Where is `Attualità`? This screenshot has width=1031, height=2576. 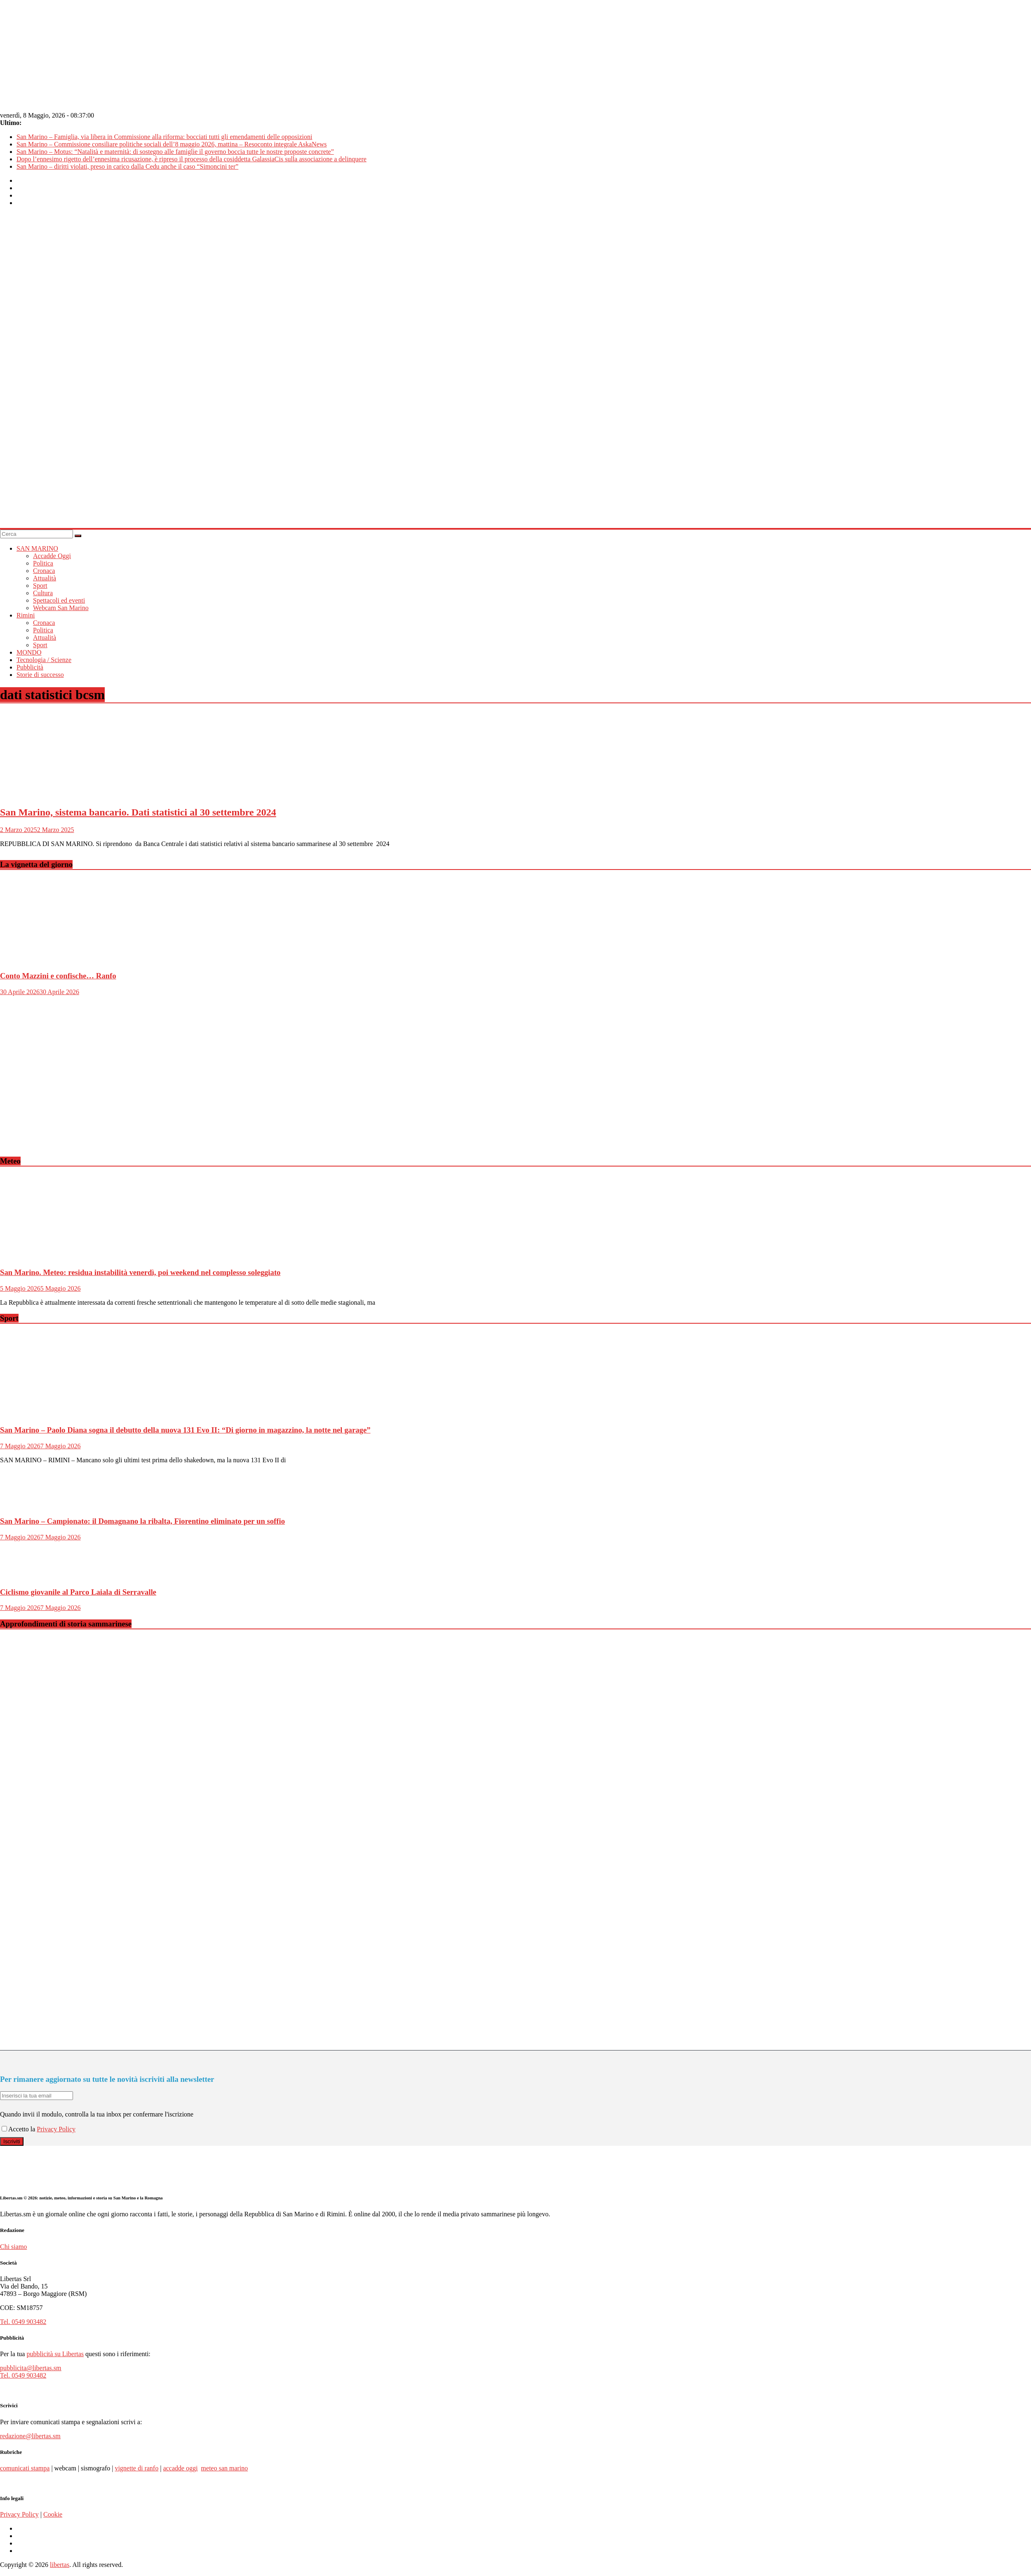 Attualità is located at coordinates (44, 578).